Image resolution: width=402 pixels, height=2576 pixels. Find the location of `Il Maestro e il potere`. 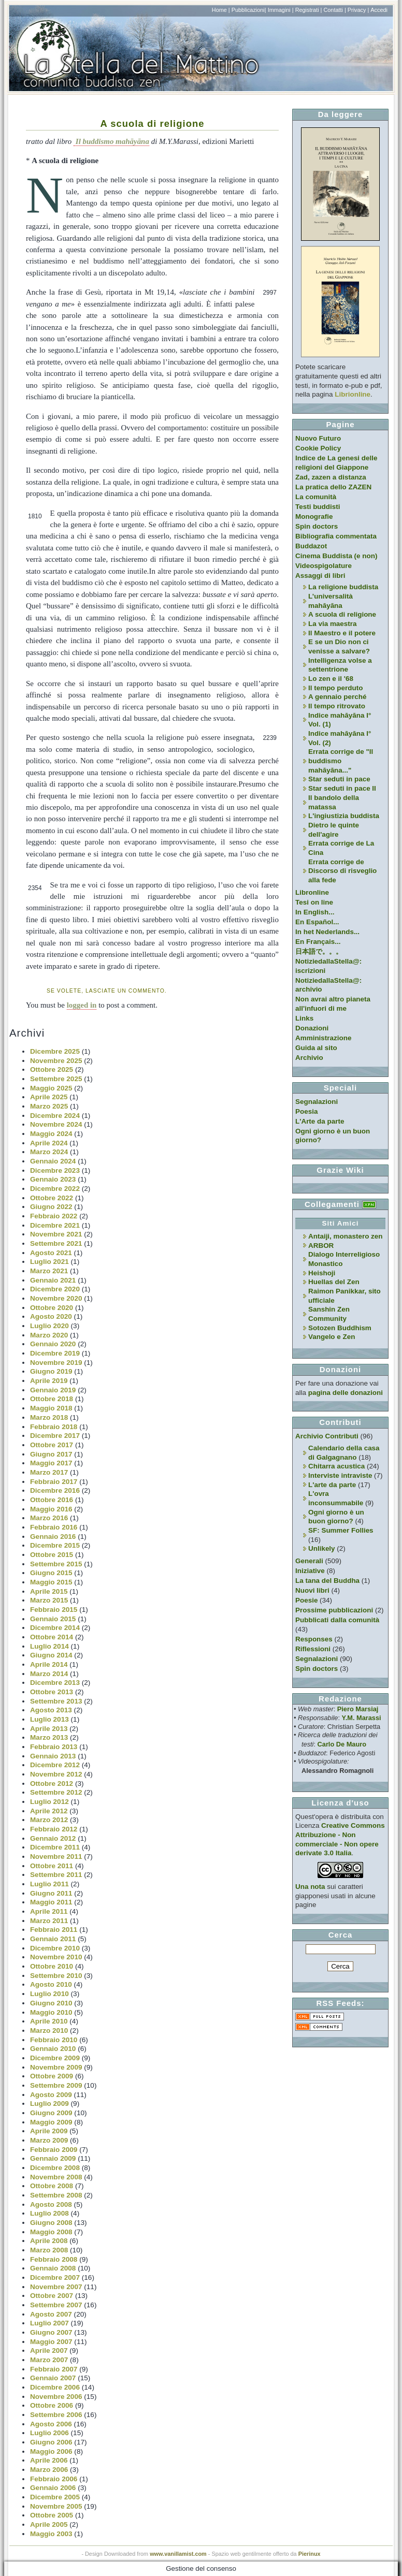

Il Maestro e il potere is located at coordinates (342, 633).